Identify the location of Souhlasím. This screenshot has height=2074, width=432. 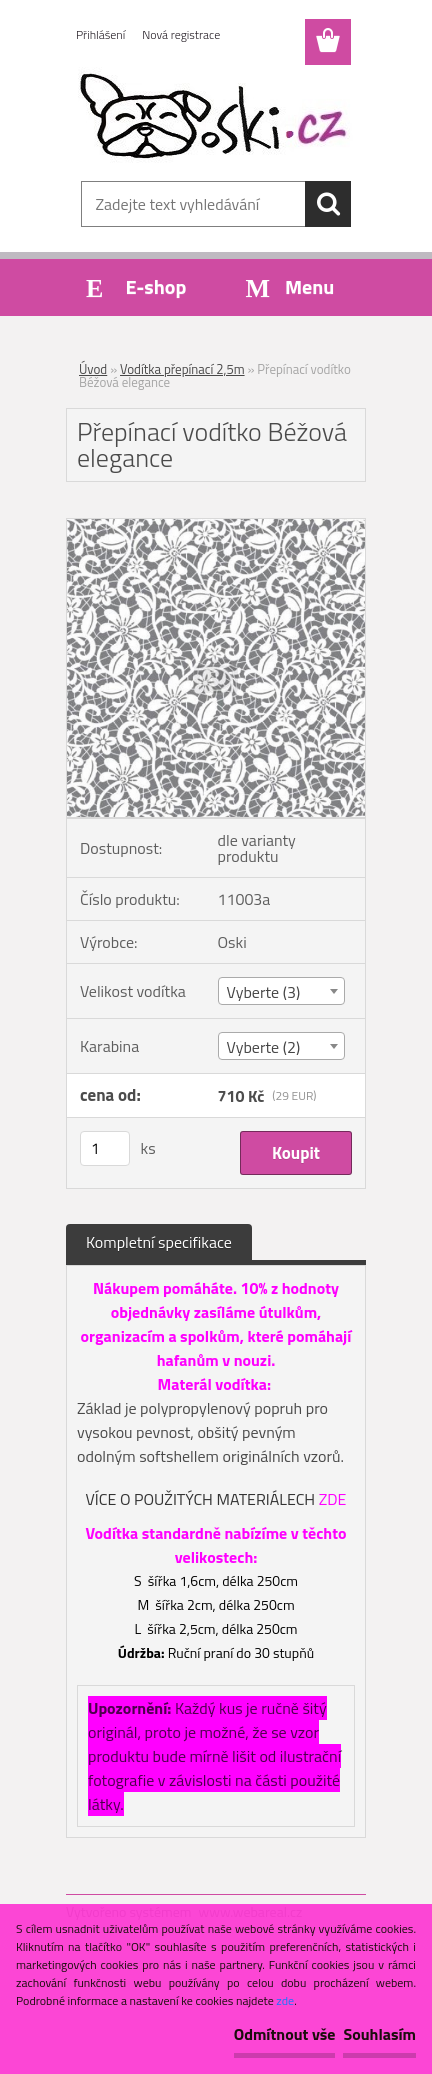
(379, 2034).